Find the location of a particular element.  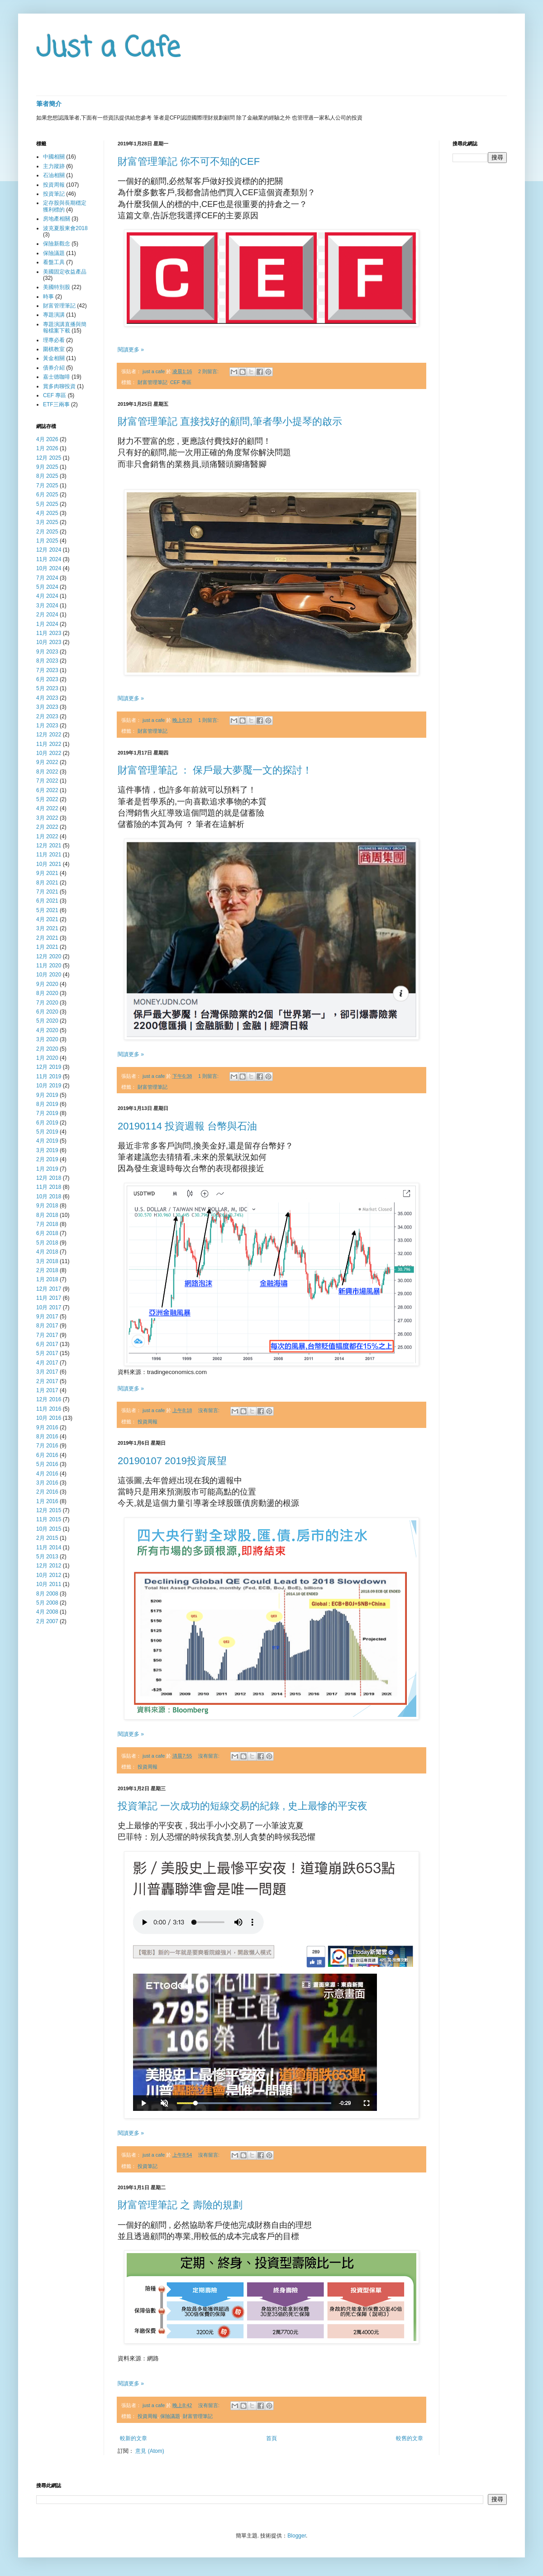

6月 2022 is located at coordinates (47, 790).